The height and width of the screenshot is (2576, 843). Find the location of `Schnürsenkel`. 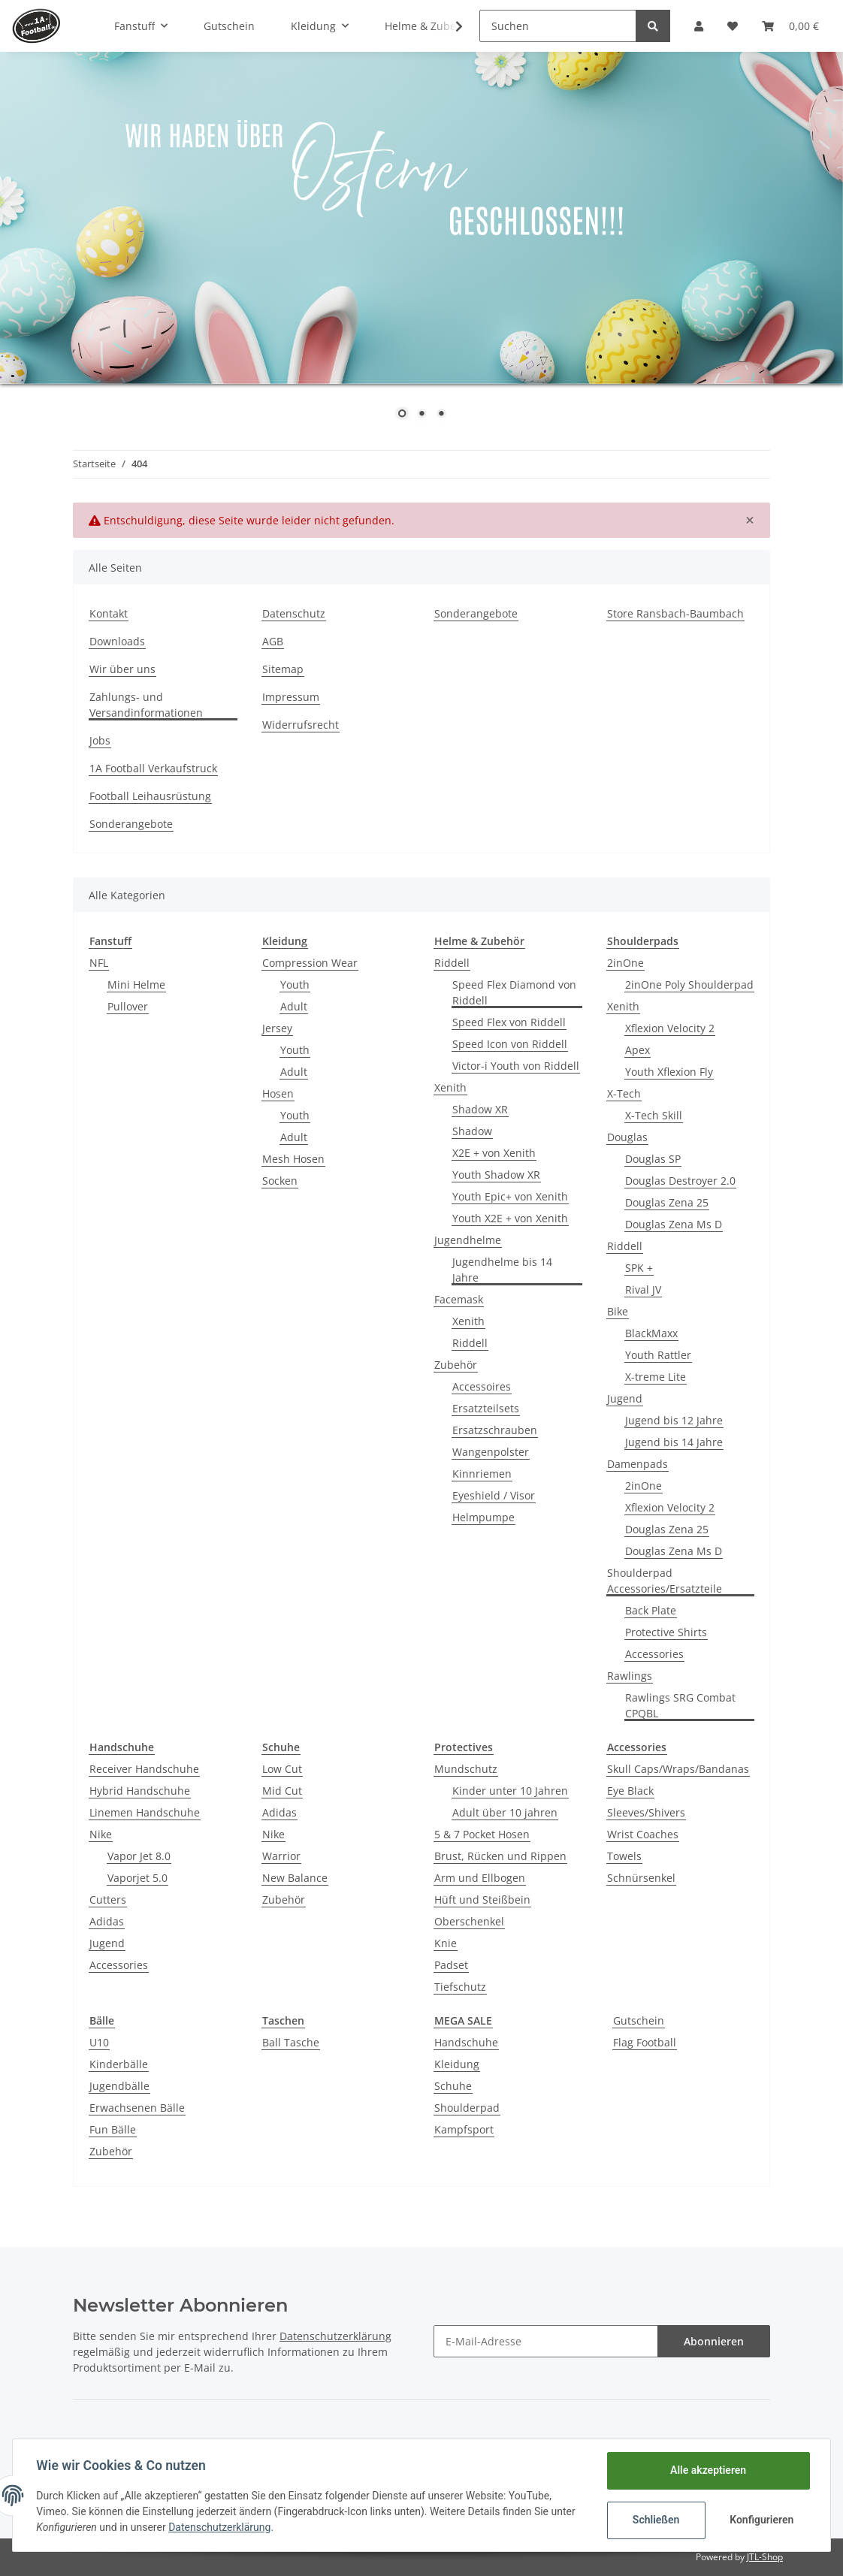

Schnürsenkel is located at coordinates (641, 1878).